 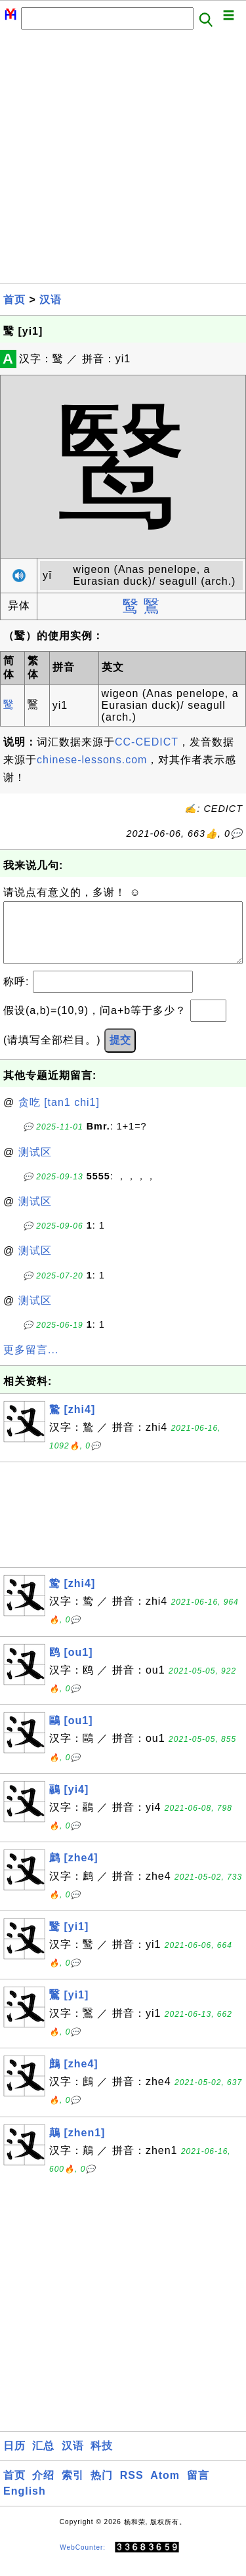 What do you see at coordinates (146, 742) in the screenshot?
I see `CC-CEDICT` at bounding box center [146, 742].